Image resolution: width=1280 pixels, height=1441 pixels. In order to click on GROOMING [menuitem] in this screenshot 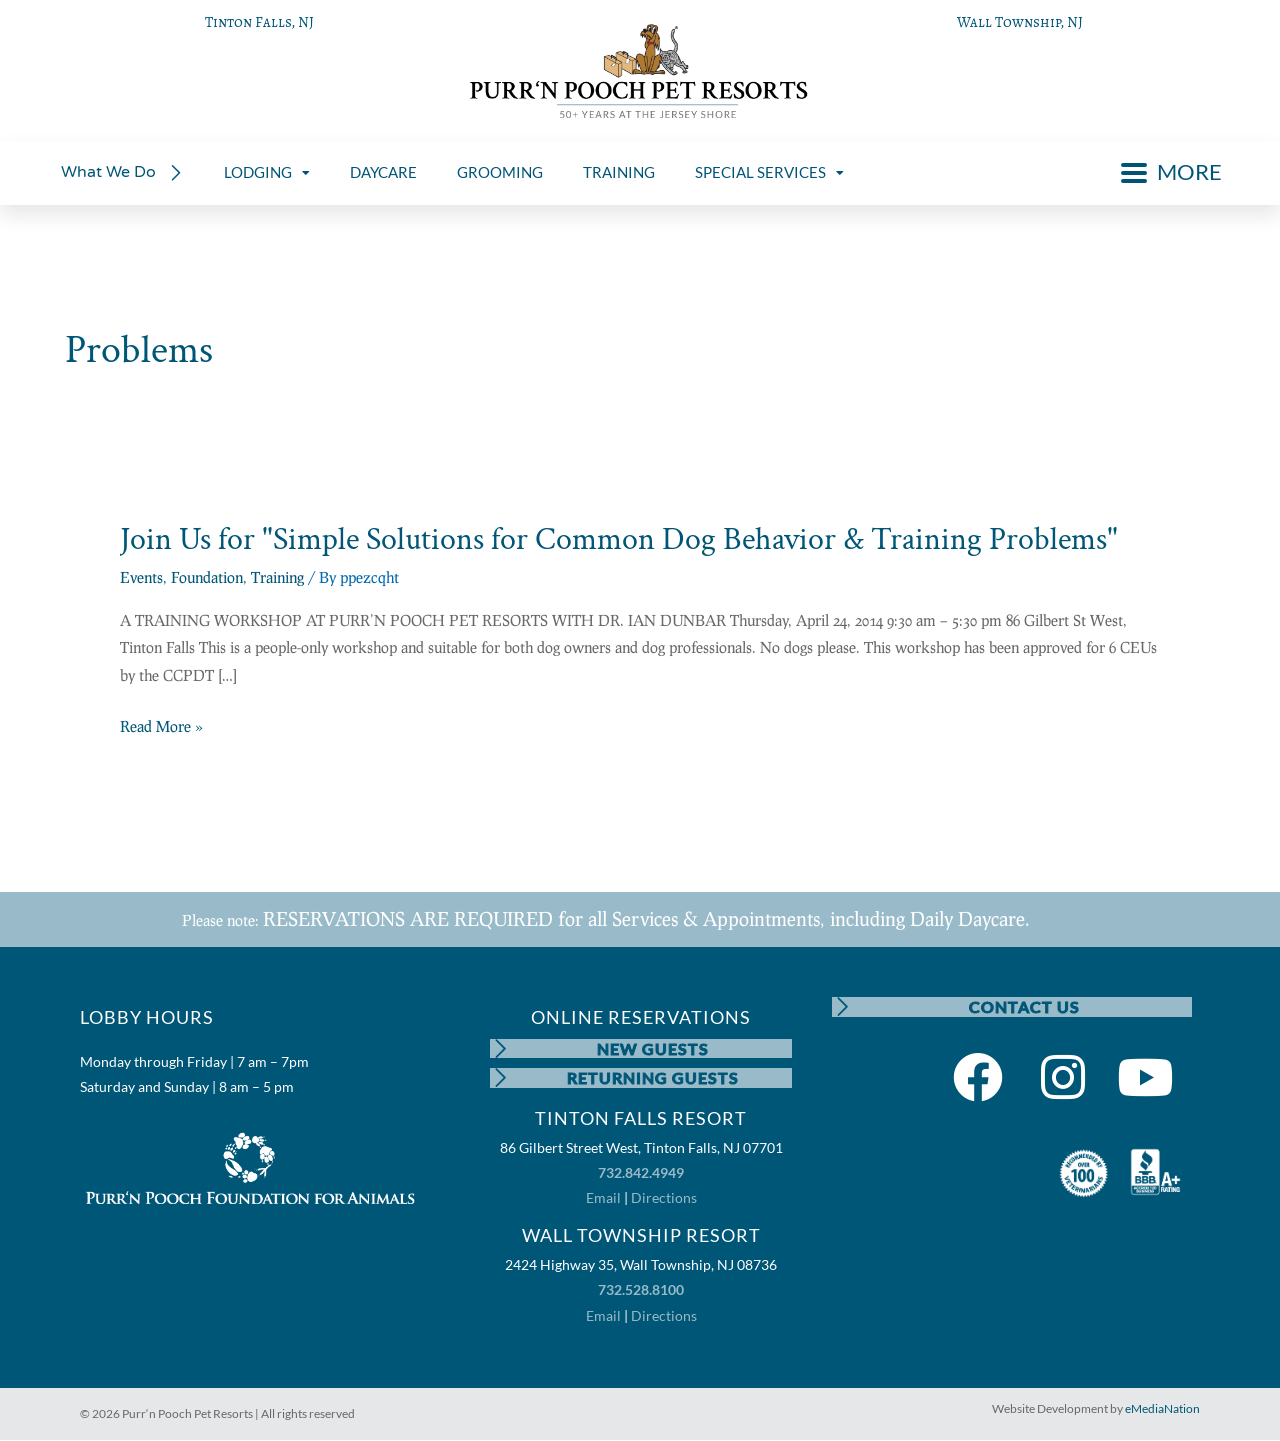, I will do `click(500, 172)`.